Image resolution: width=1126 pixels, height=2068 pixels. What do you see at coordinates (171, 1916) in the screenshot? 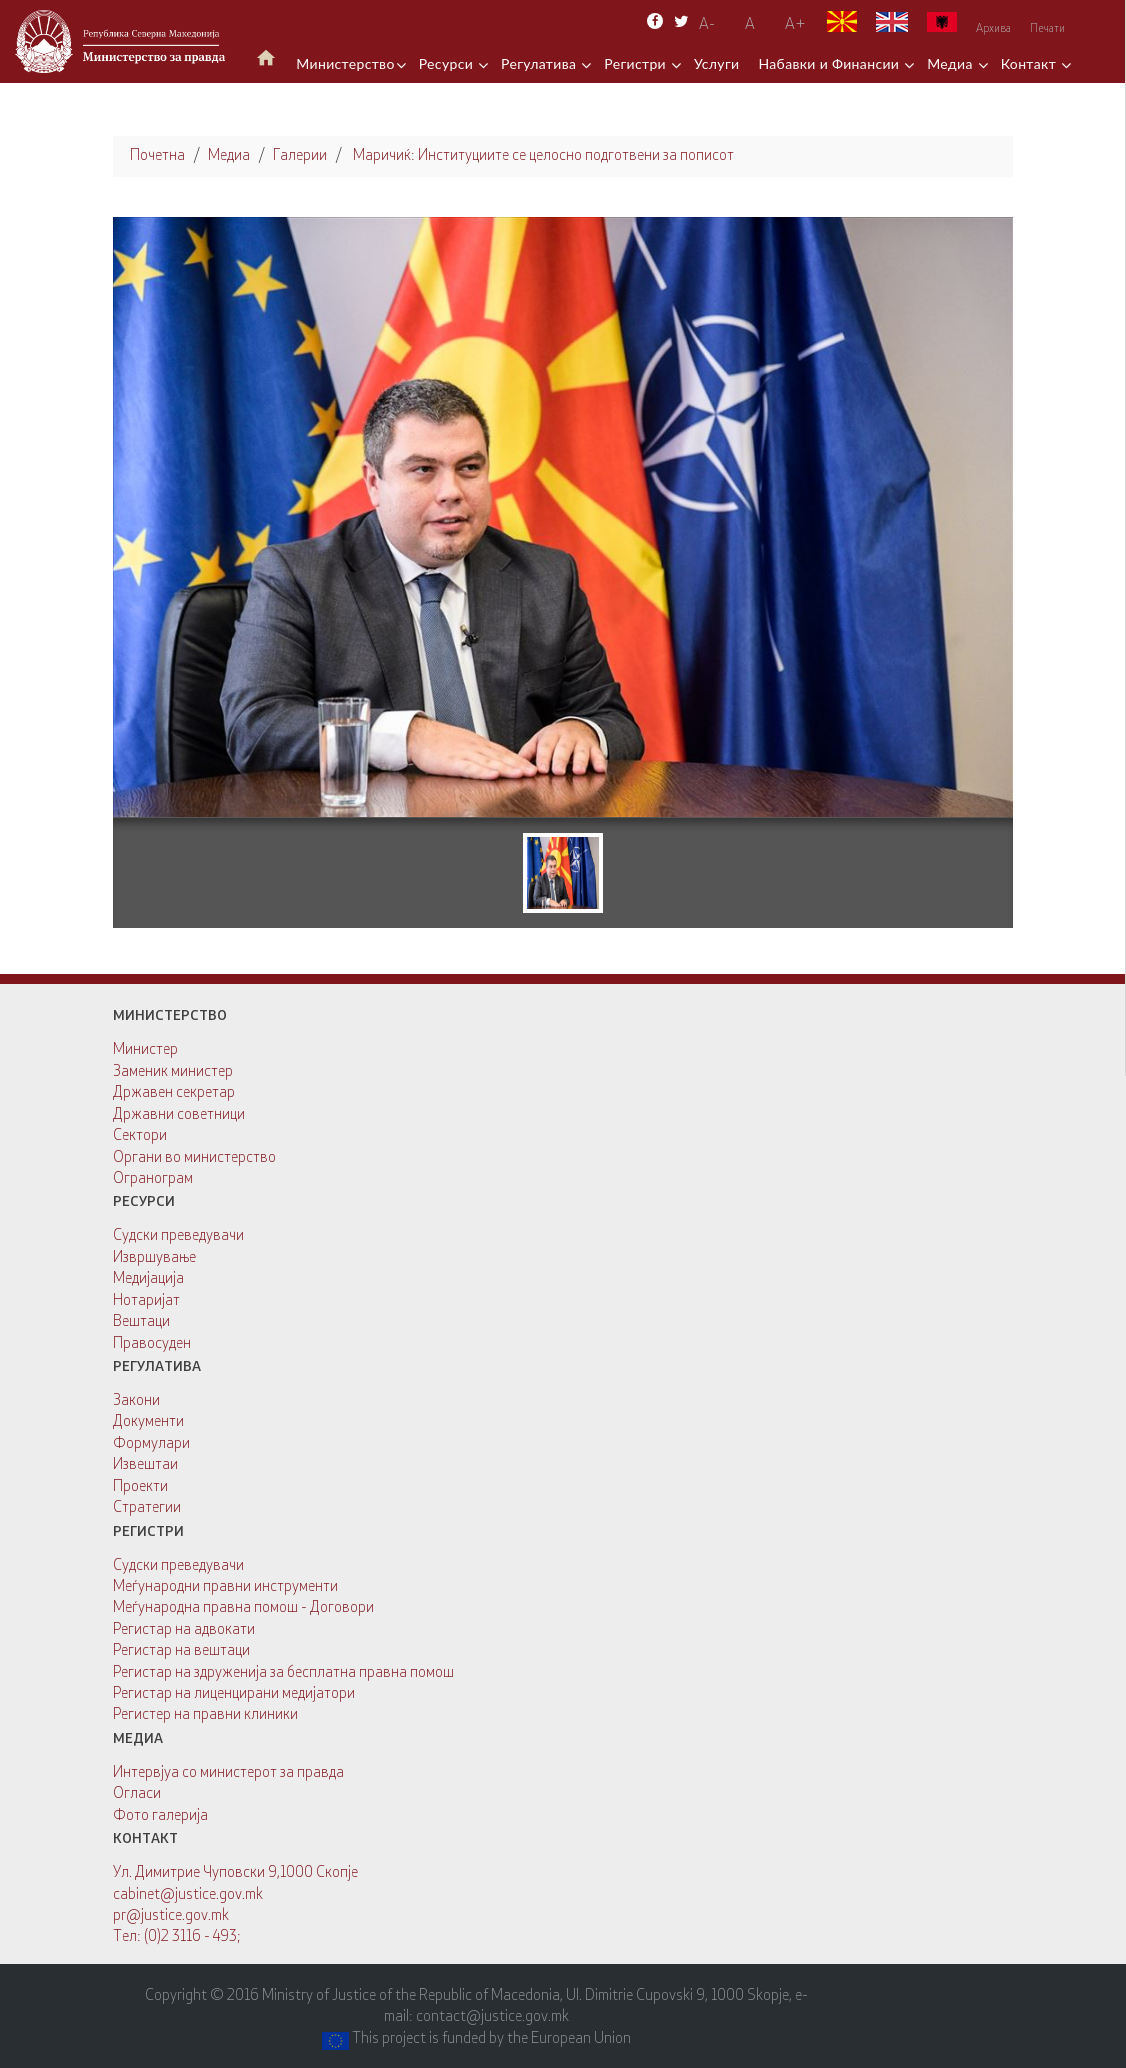
I see `pr@justice.gov.mk` at bounding box center [171, 1916].